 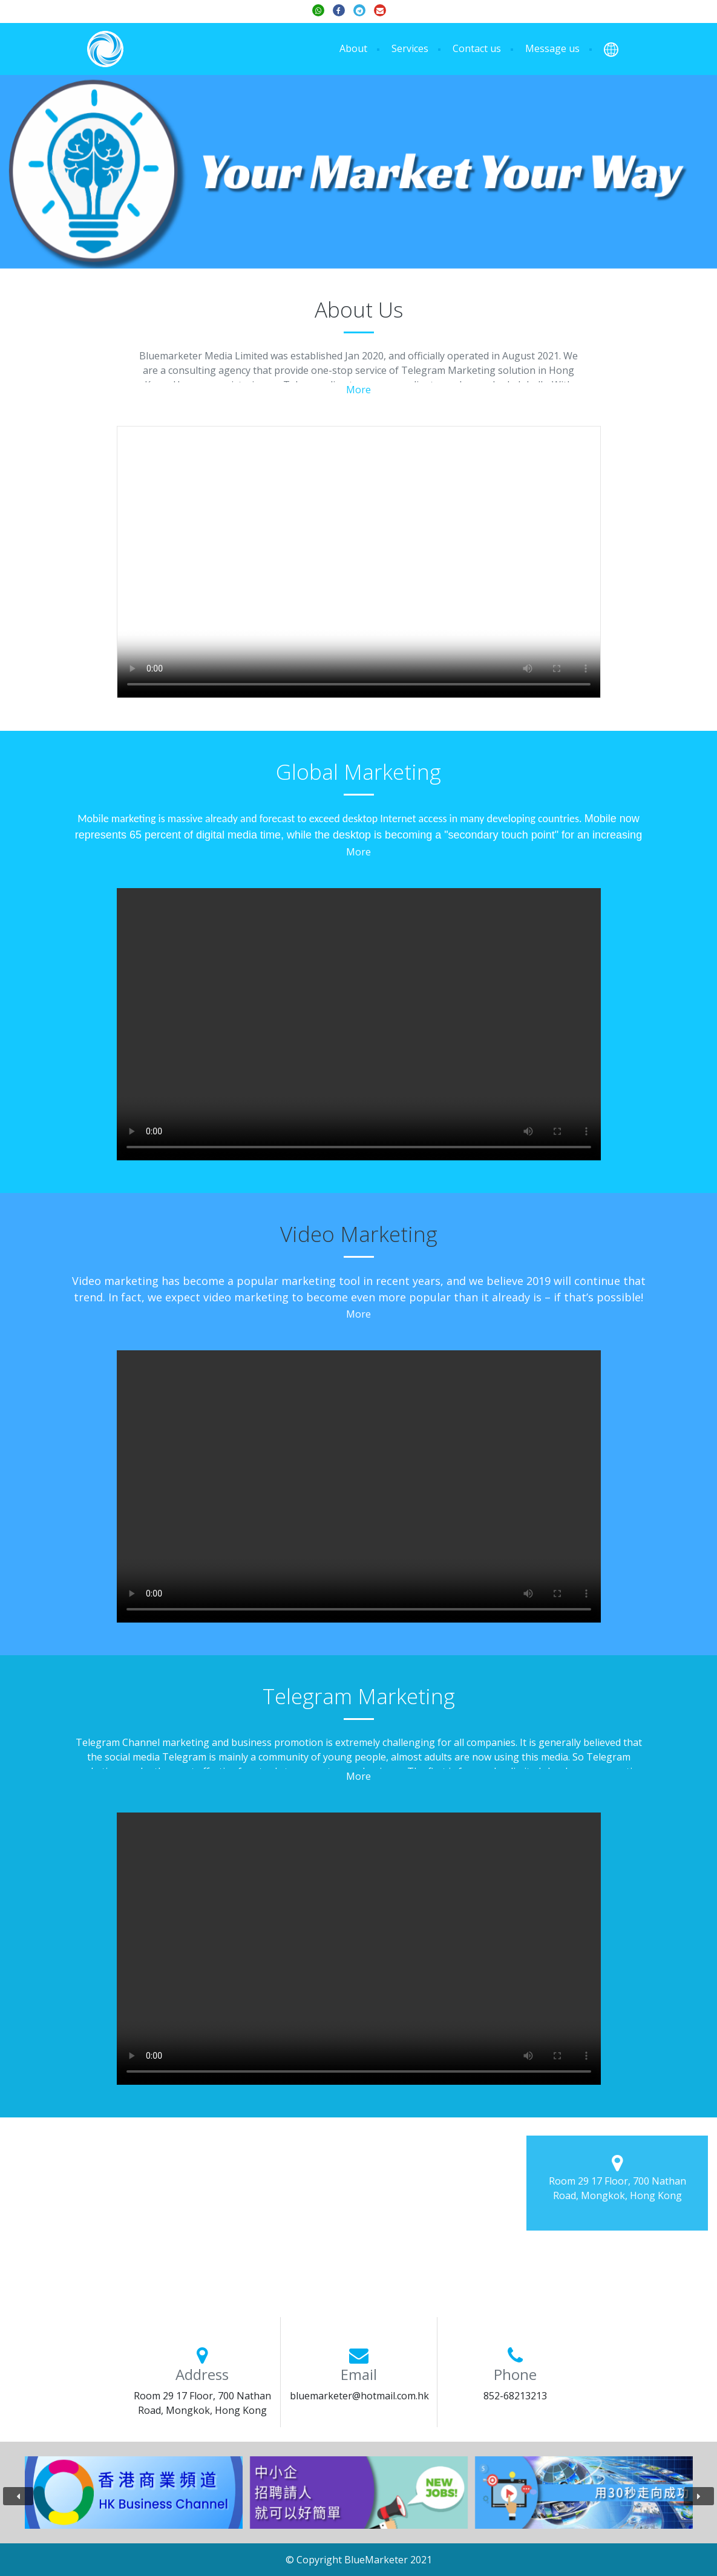 What do you see at coordinates (353, 48) in the screenshot?
I see `About` at bounding box center [353, 48].